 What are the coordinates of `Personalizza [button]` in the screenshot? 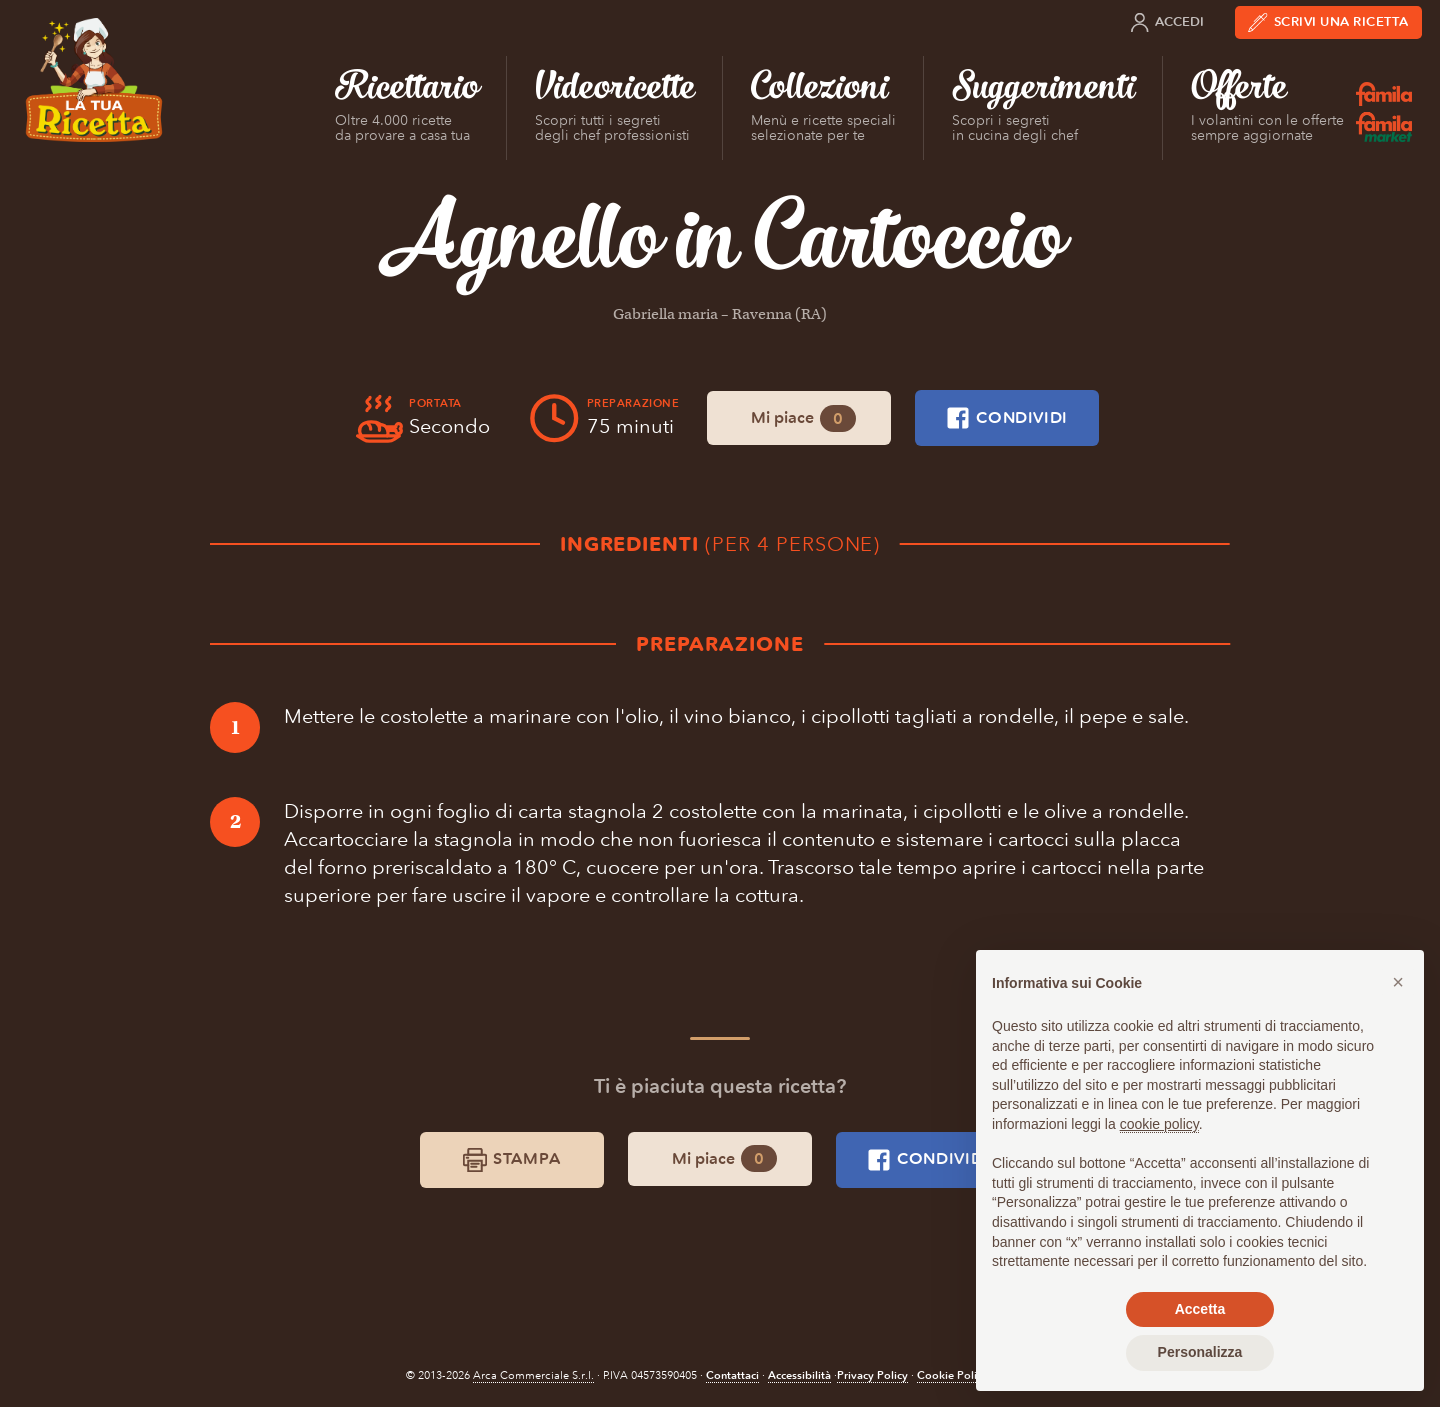 It's located at (1200, 1352).